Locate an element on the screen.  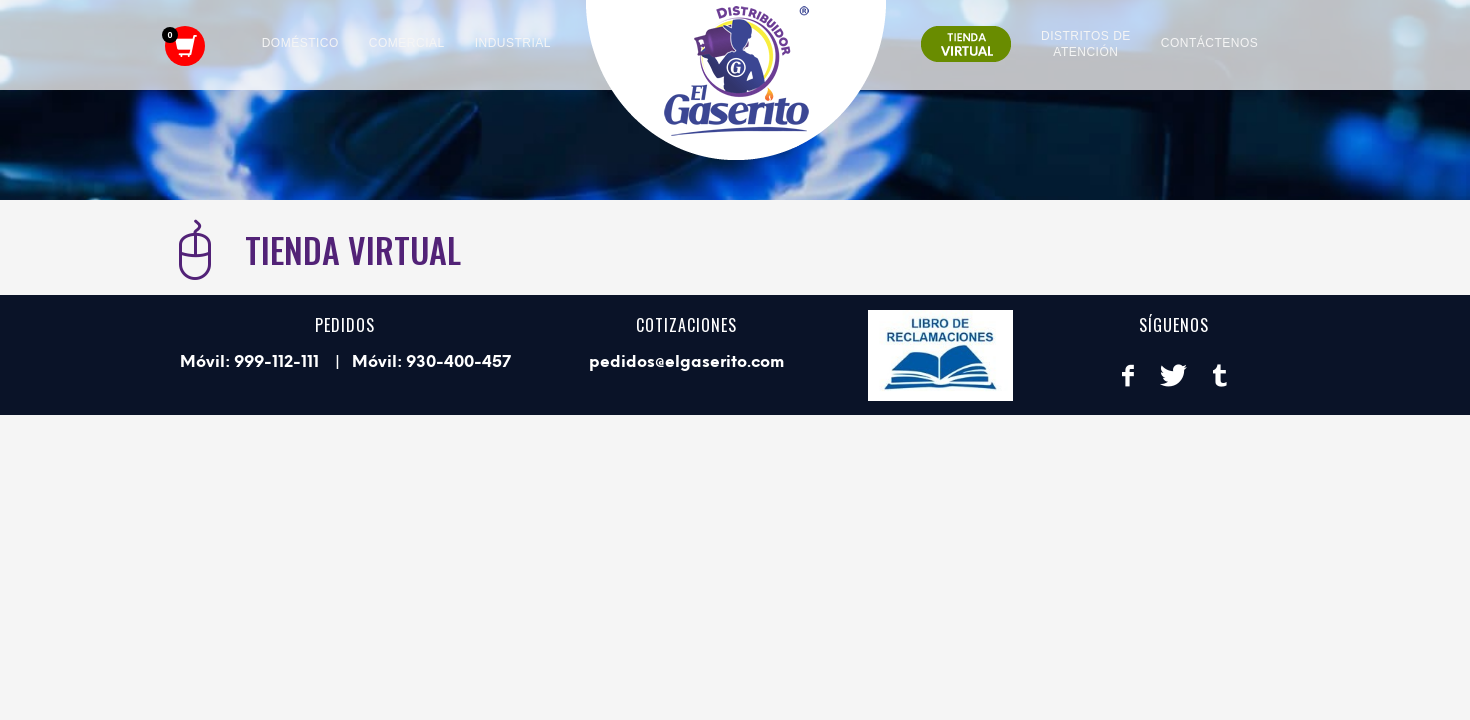
pedidos@elgaserito.com is located at coordinates (686, 361).